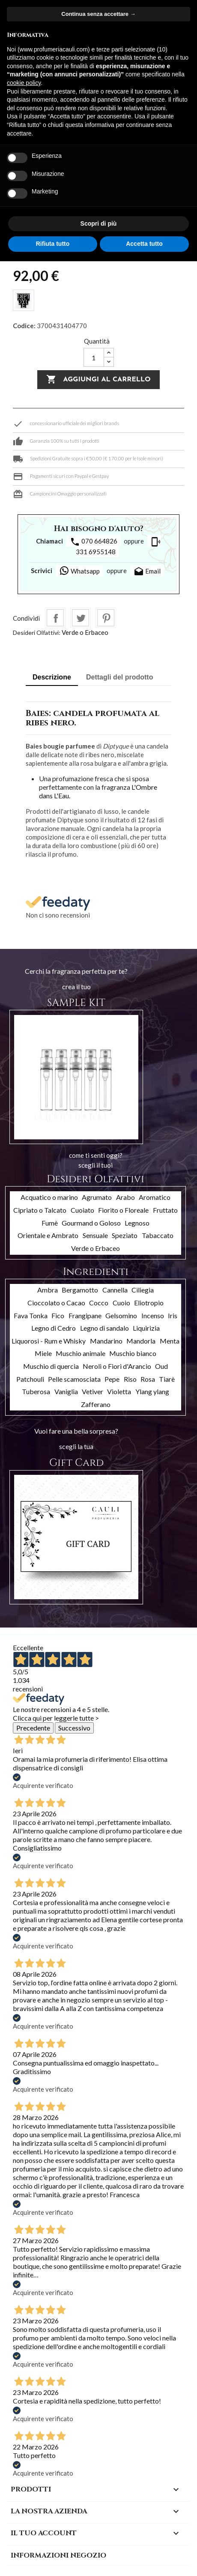 The image size is (197, 2576). I want to click on Muschio di quercia, so click(51, 1366).